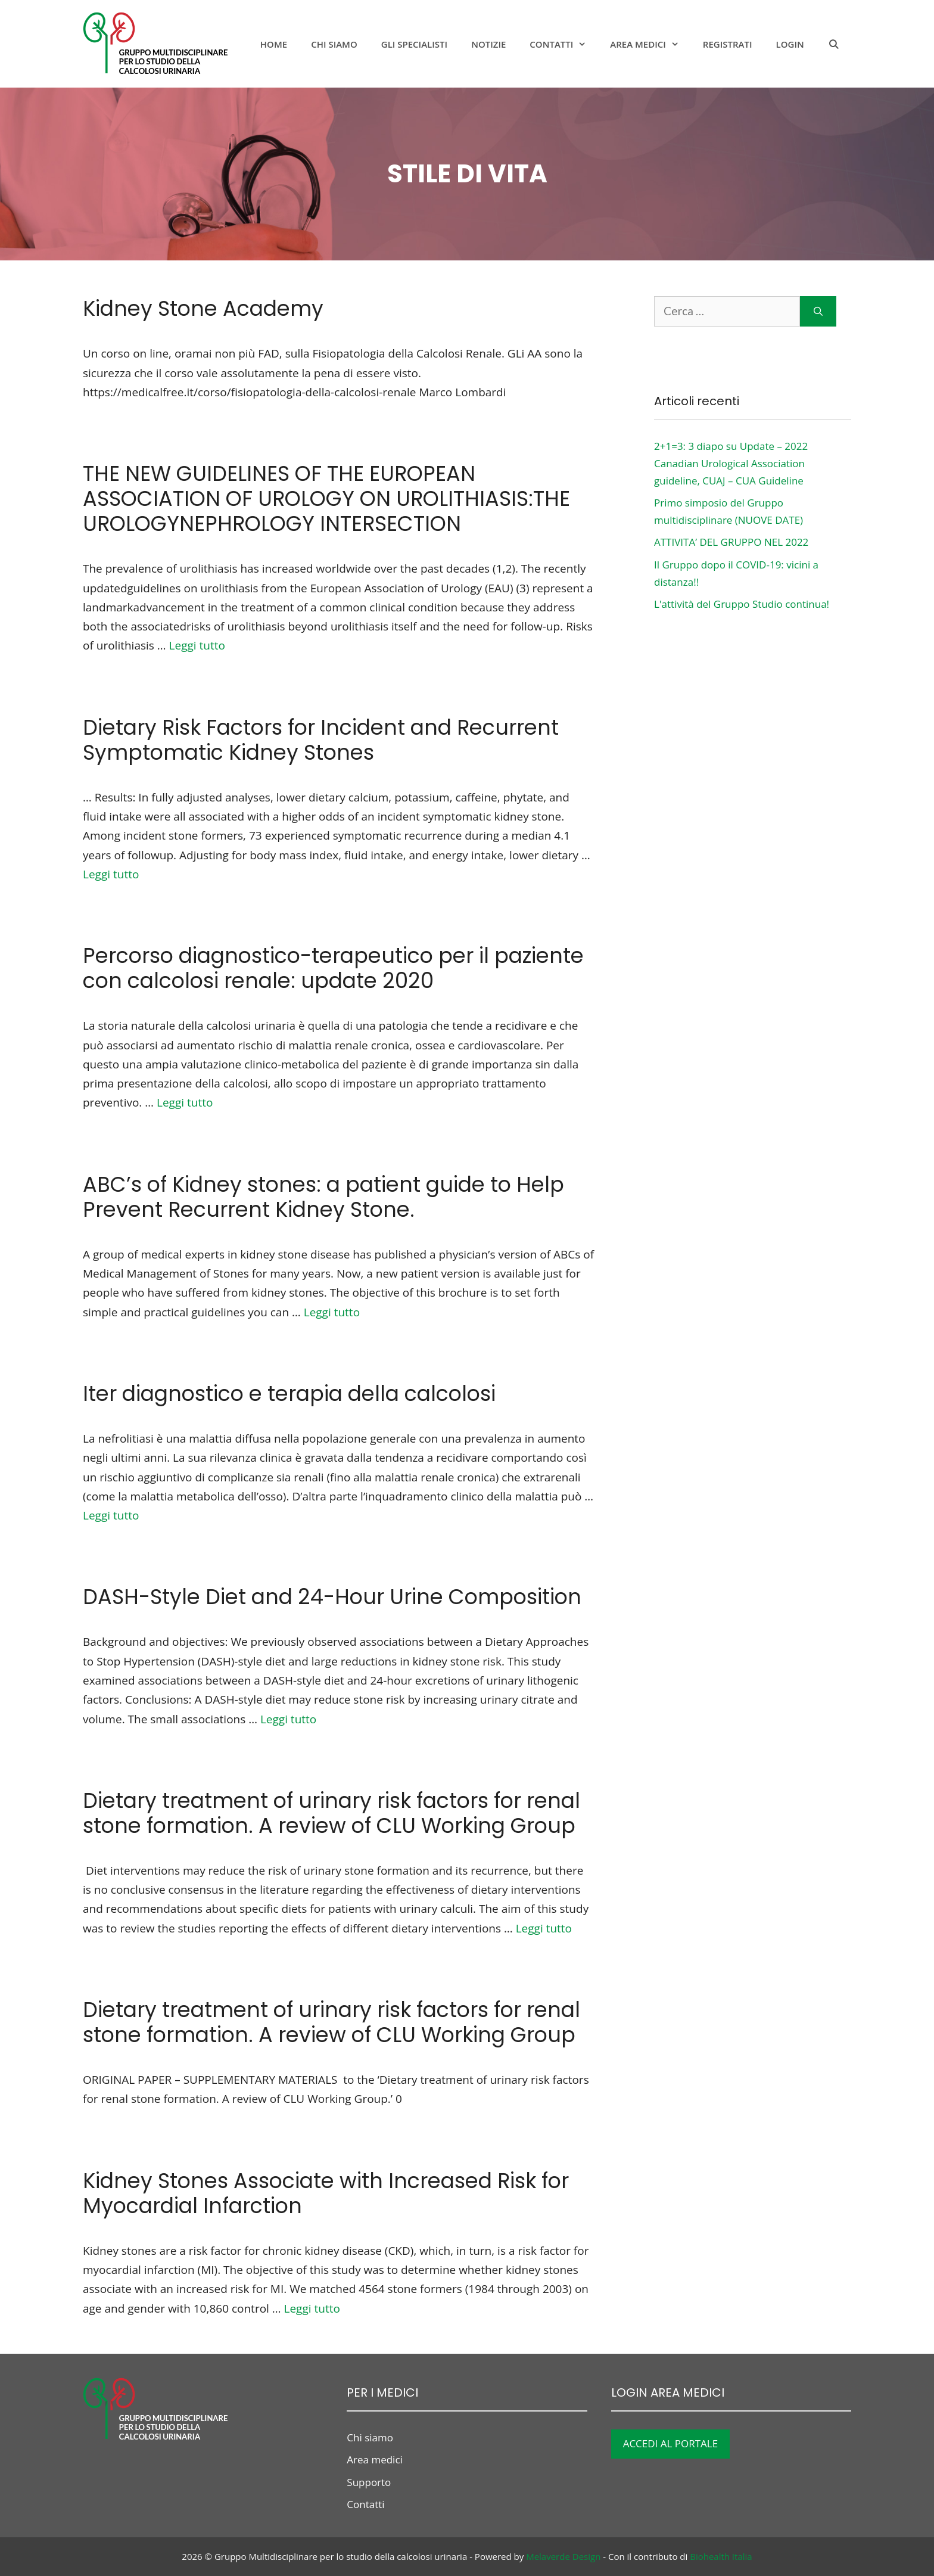 The image size is (934, 2576). I want to click on ABC’s of Kidney stones: a patient guide to Help Prevent Recurrent Kidney Stone., so click(323, 1197).